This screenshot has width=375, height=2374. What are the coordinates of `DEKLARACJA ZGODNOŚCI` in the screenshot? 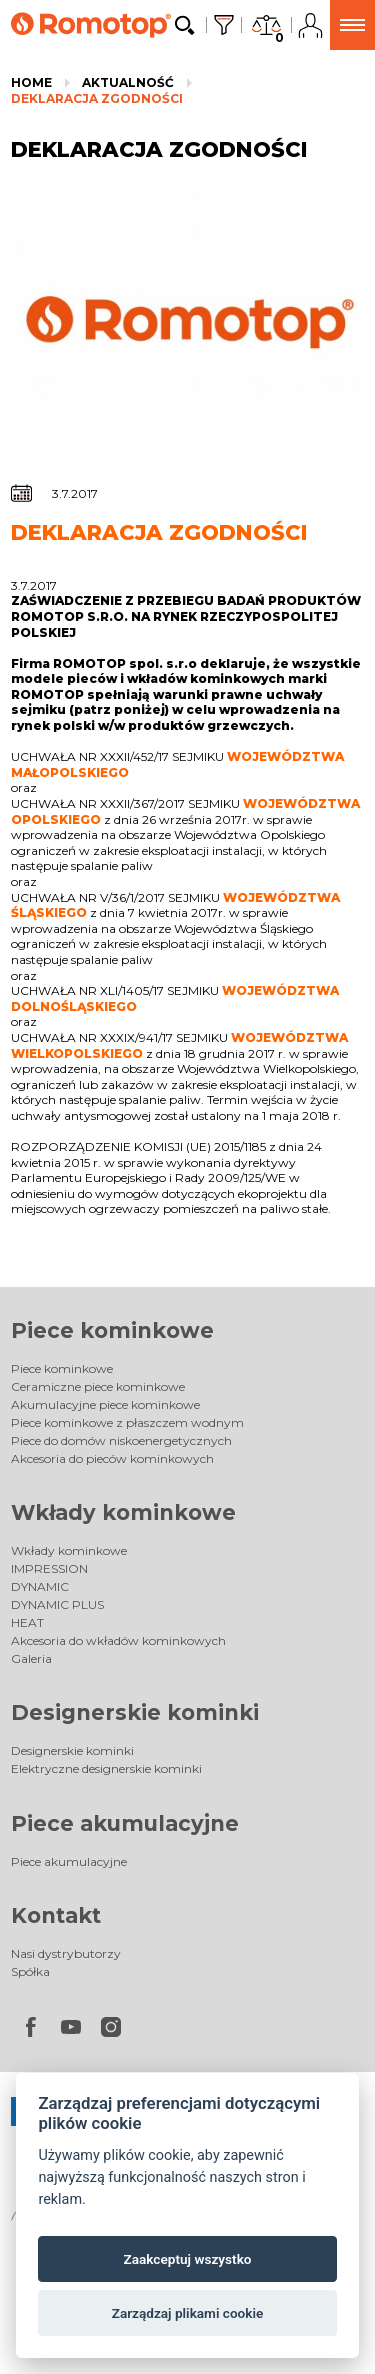 It's located at (97, 98).